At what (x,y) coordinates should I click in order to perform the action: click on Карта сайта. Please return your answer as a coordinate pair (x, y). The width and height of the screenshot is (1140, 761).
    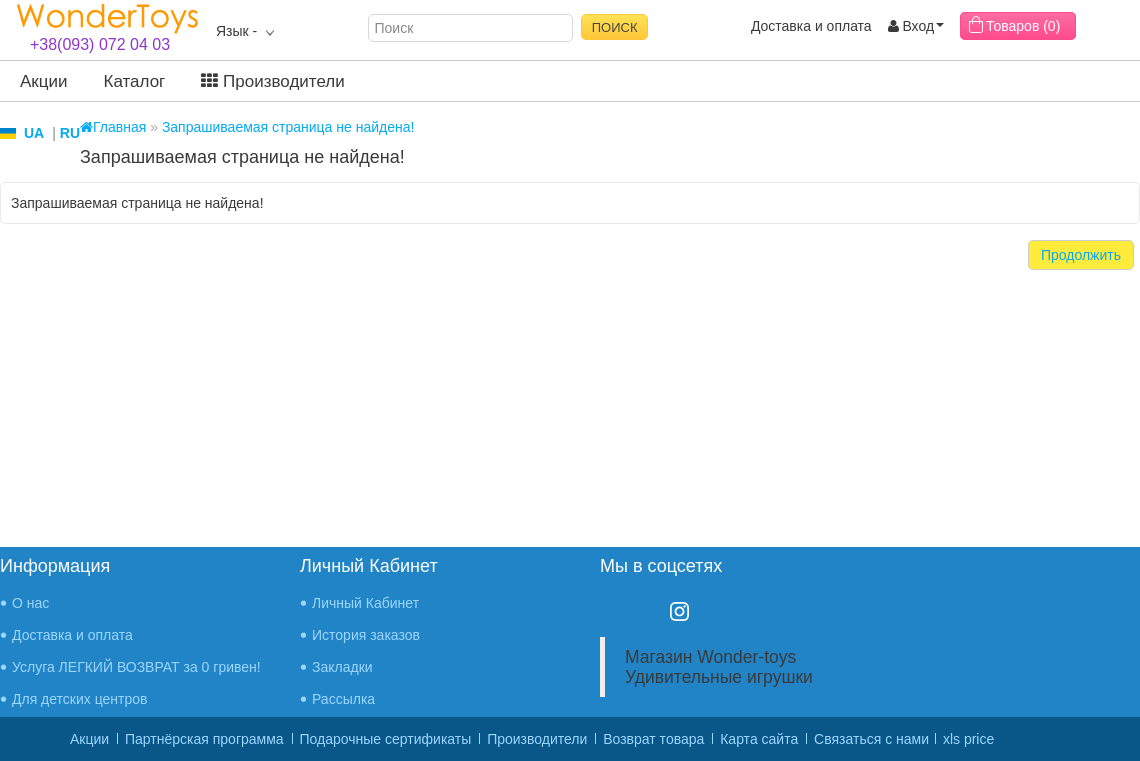
    Looking at the image, I should click on (759, 739).